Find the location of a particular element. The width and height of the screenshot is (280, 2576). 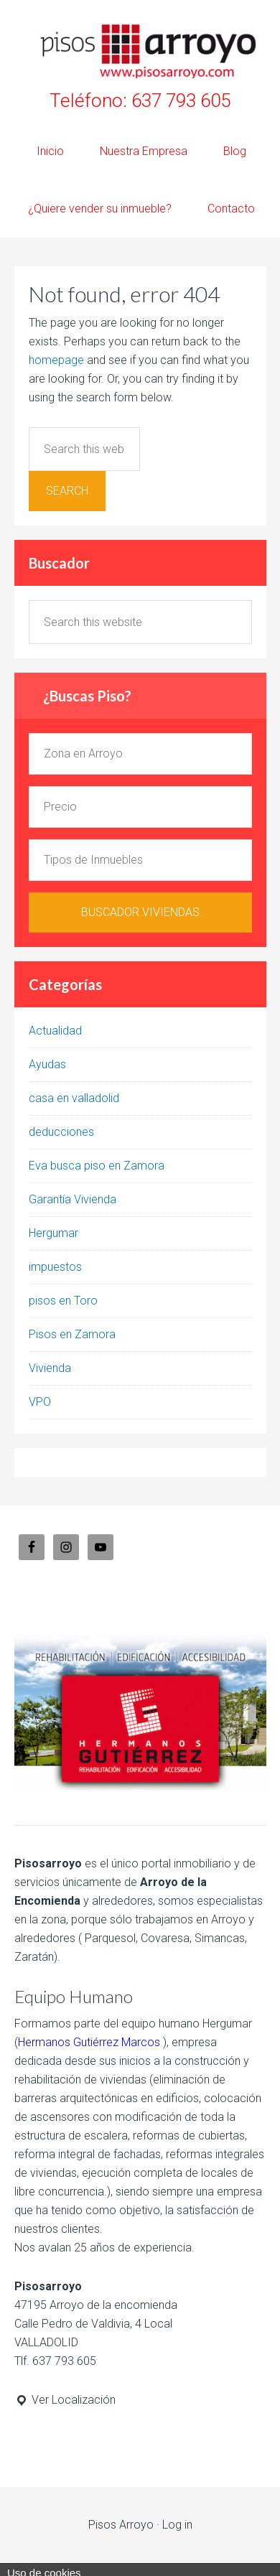

Eva busca piso en Zamora is located at coordinates (96, 1165).